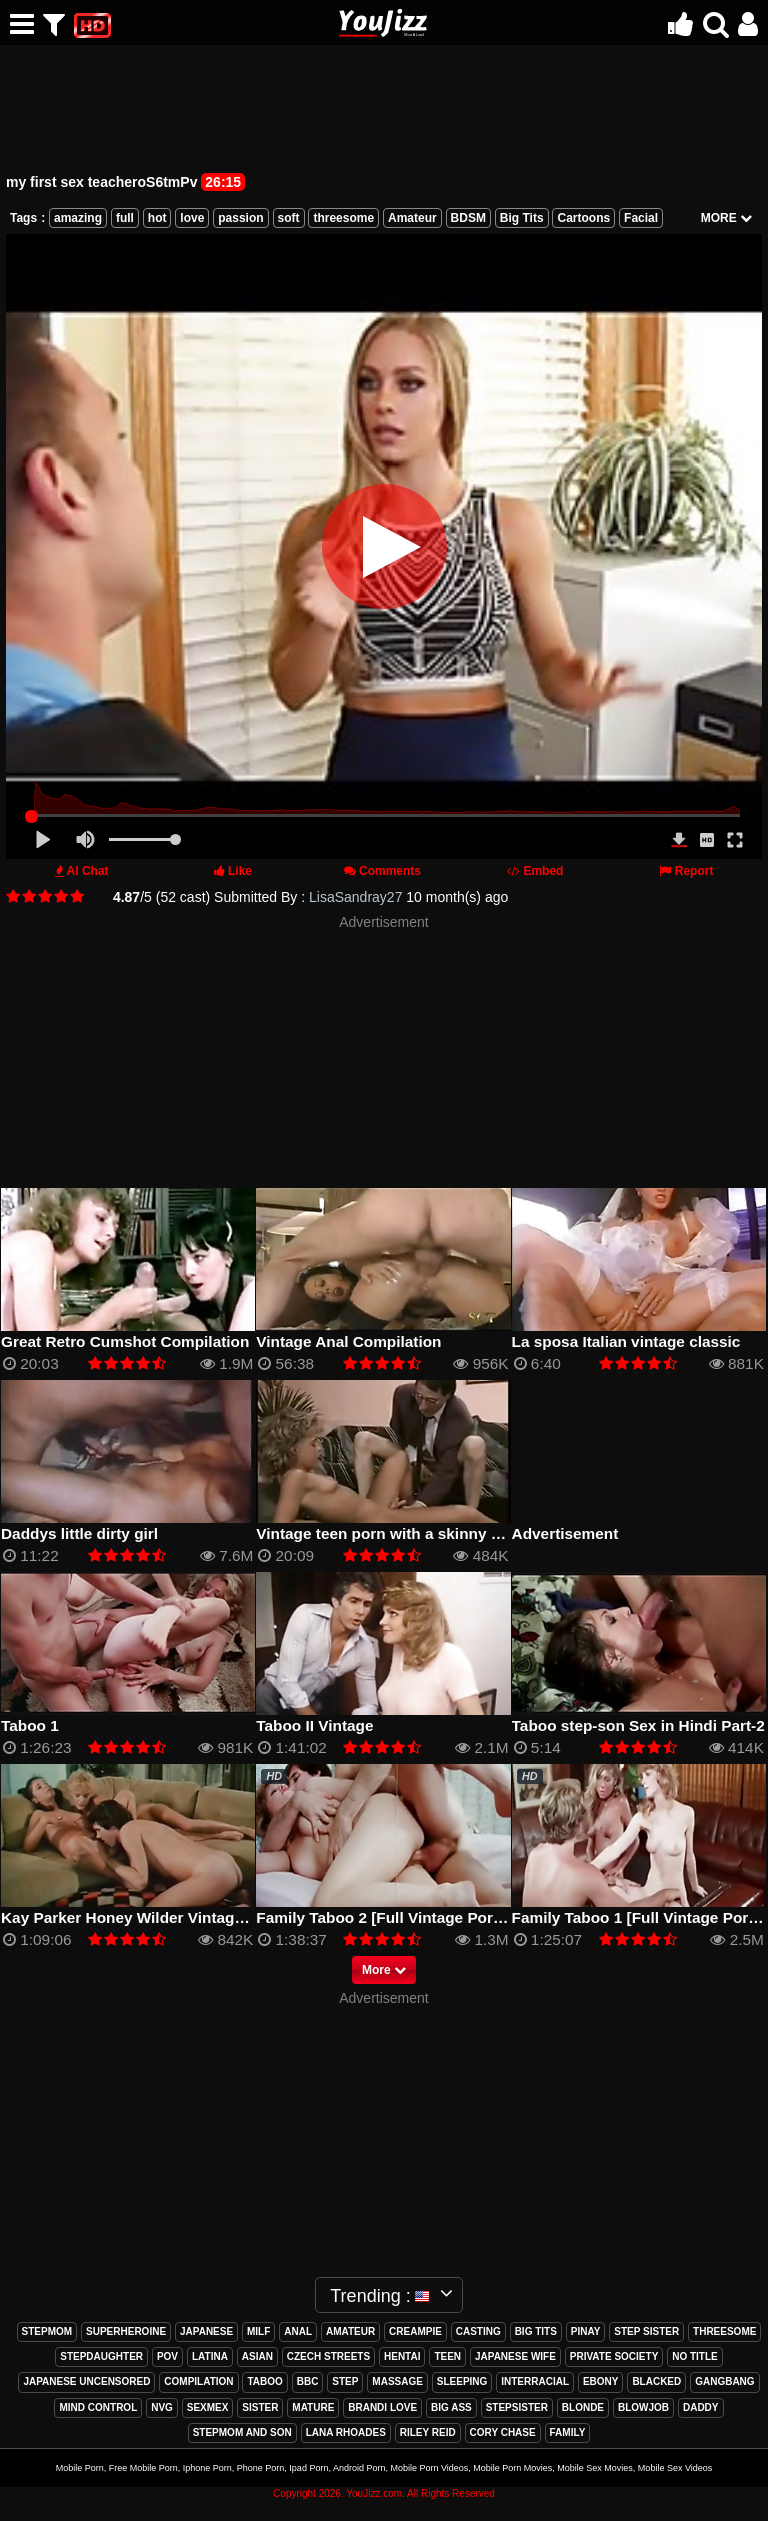 Image resolution: width=768 pixels, height=2521 pixels. Describe the element at coordinates (125, 218) in the screenshot. I see `full` at that location.